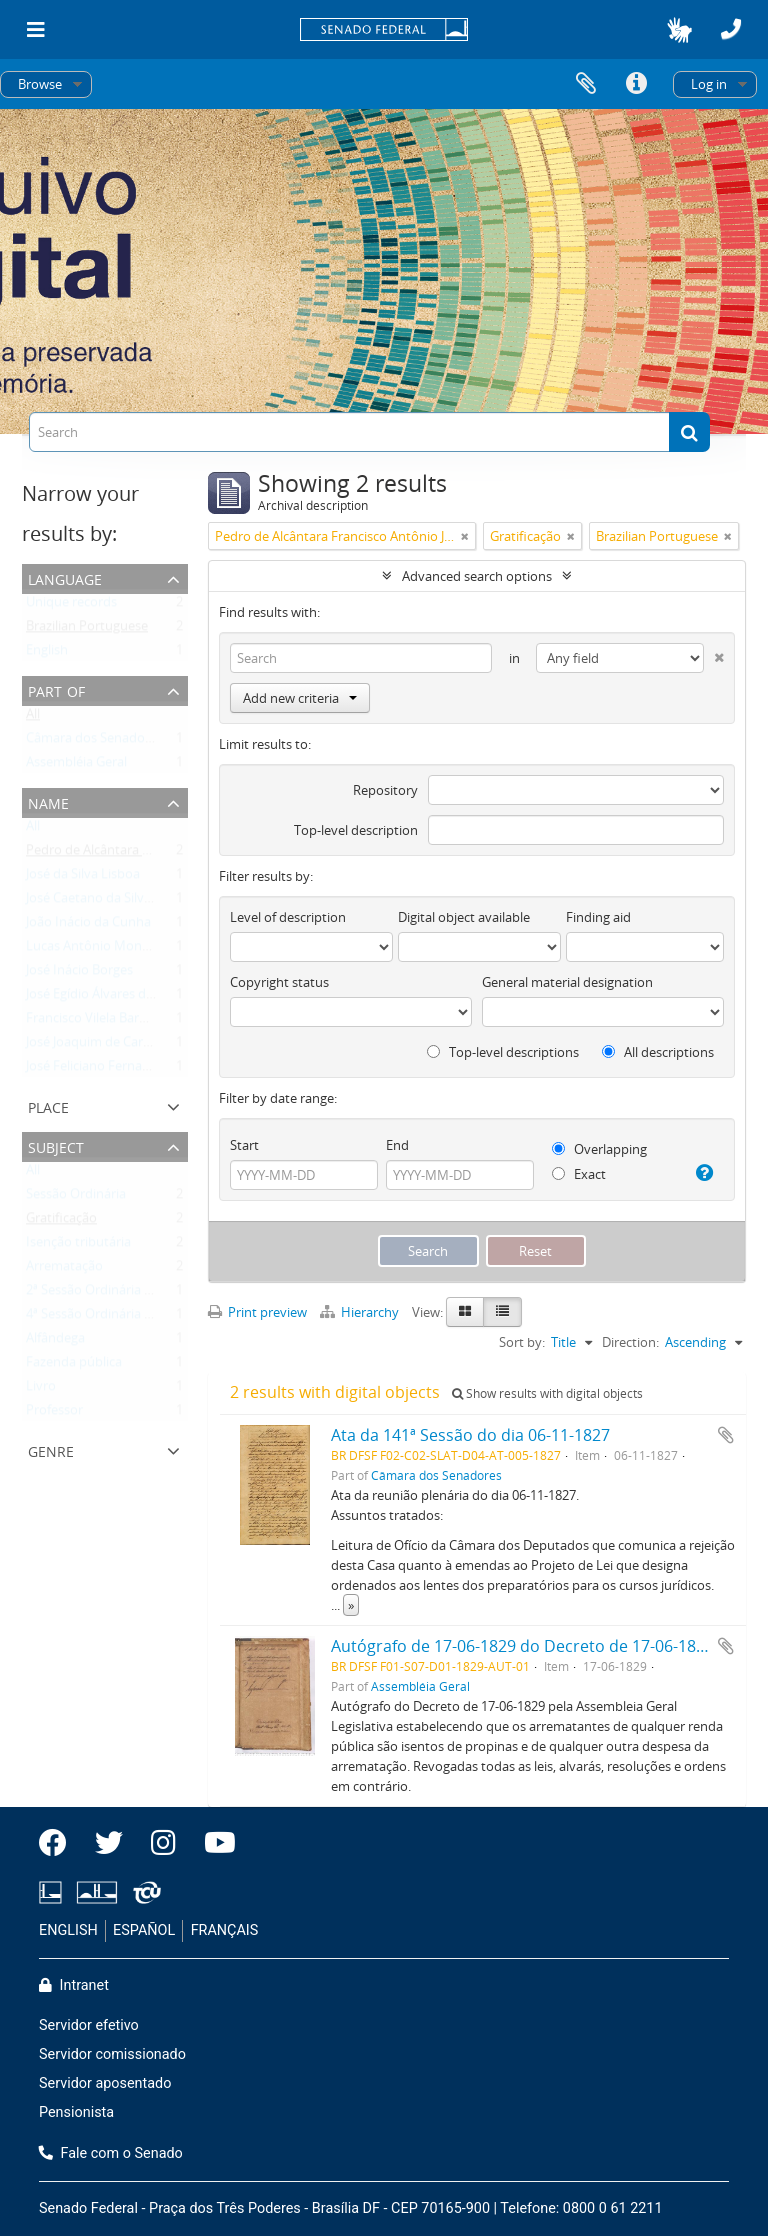  I want to click on Add new criteria, so click(300, 698).